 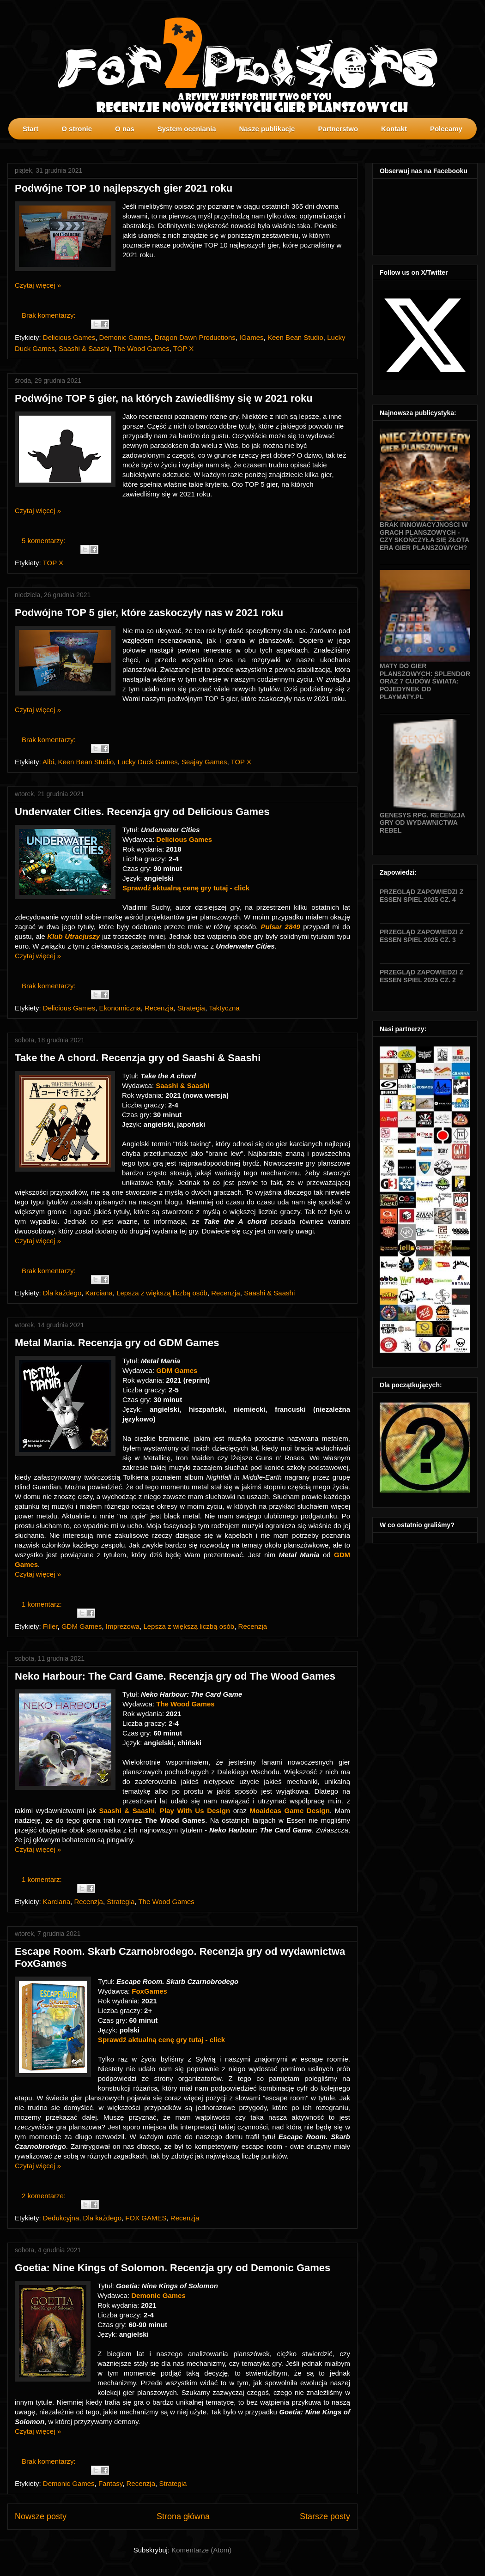 I want to click on Nowsze posty, so click(x=41, y=2516).